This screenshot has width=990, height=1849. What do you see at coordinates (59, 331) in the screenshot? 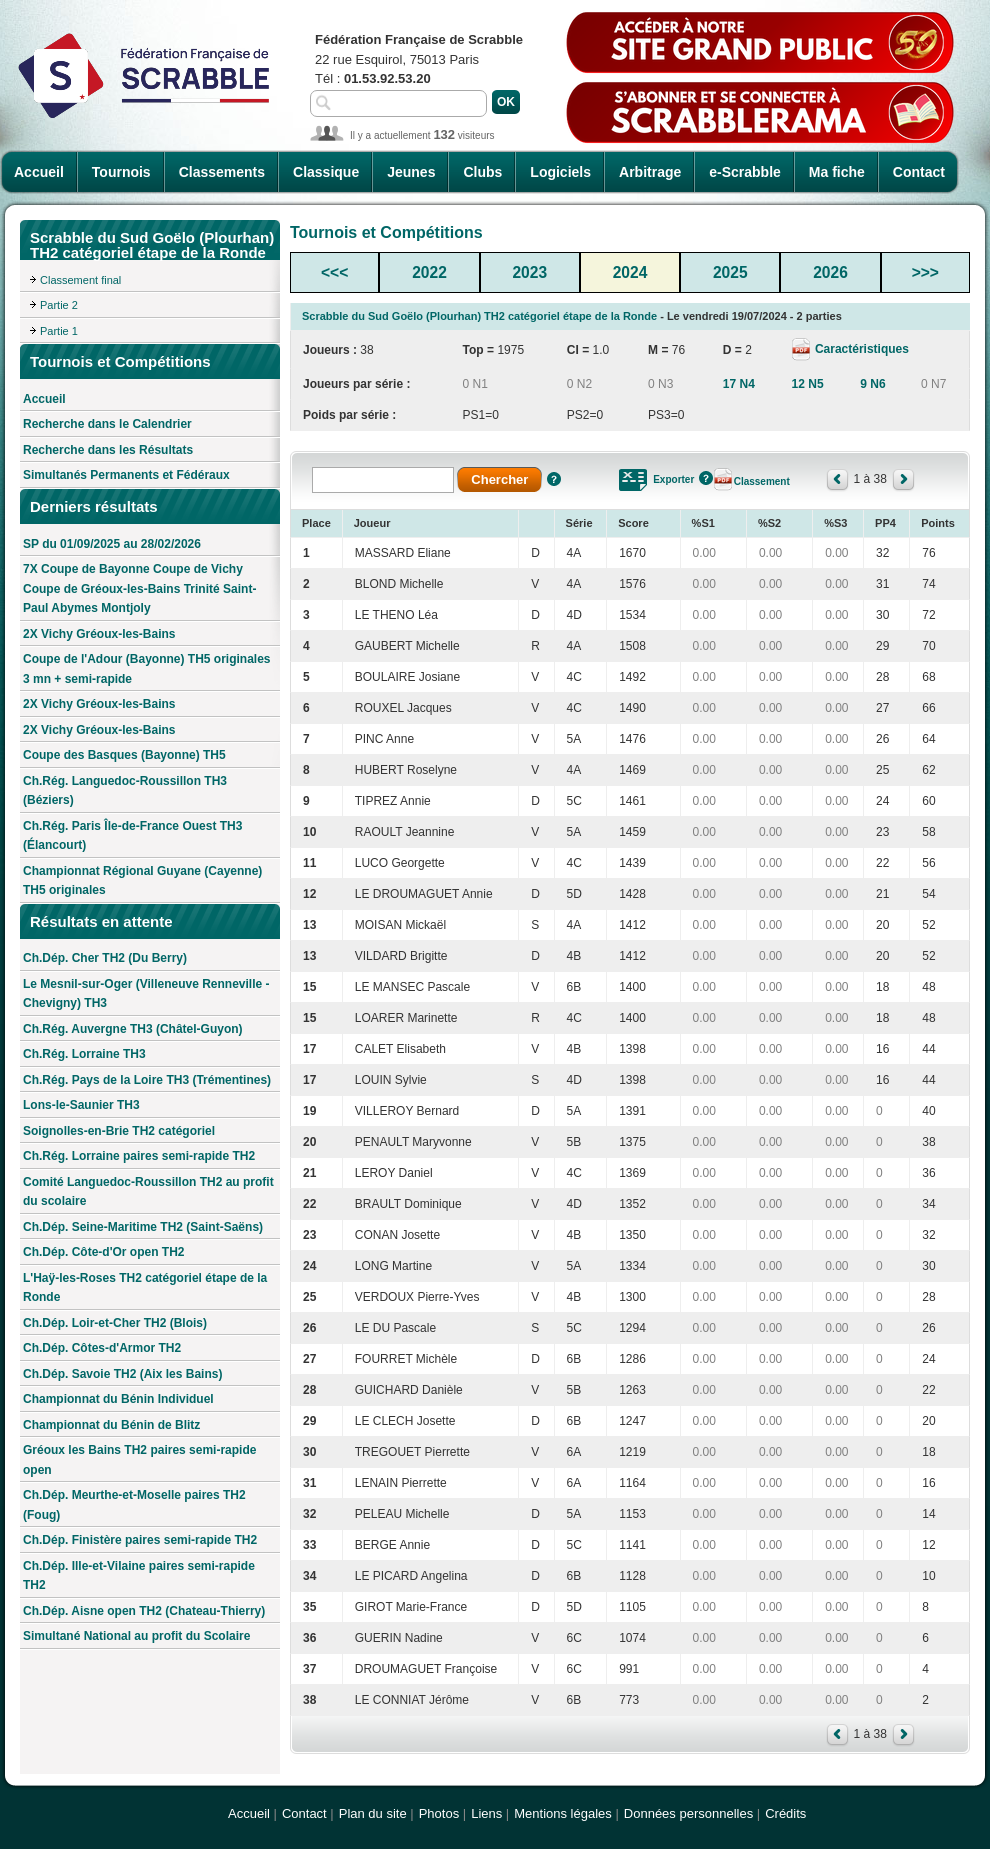
I see `Partie 1` at bounding box center [59, 331].